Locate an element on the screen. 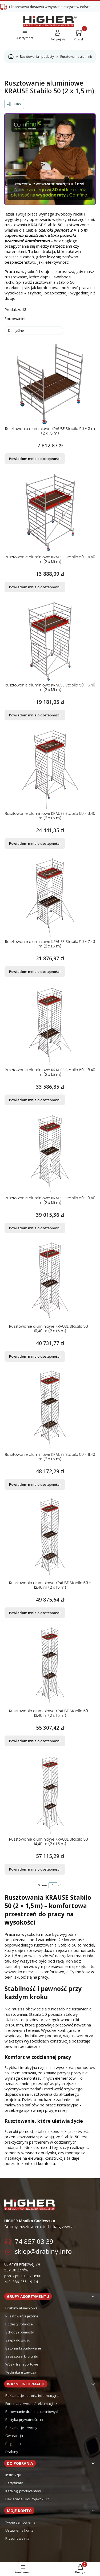  Rusztowania aluminiowe is located at coordinates (78, 56).